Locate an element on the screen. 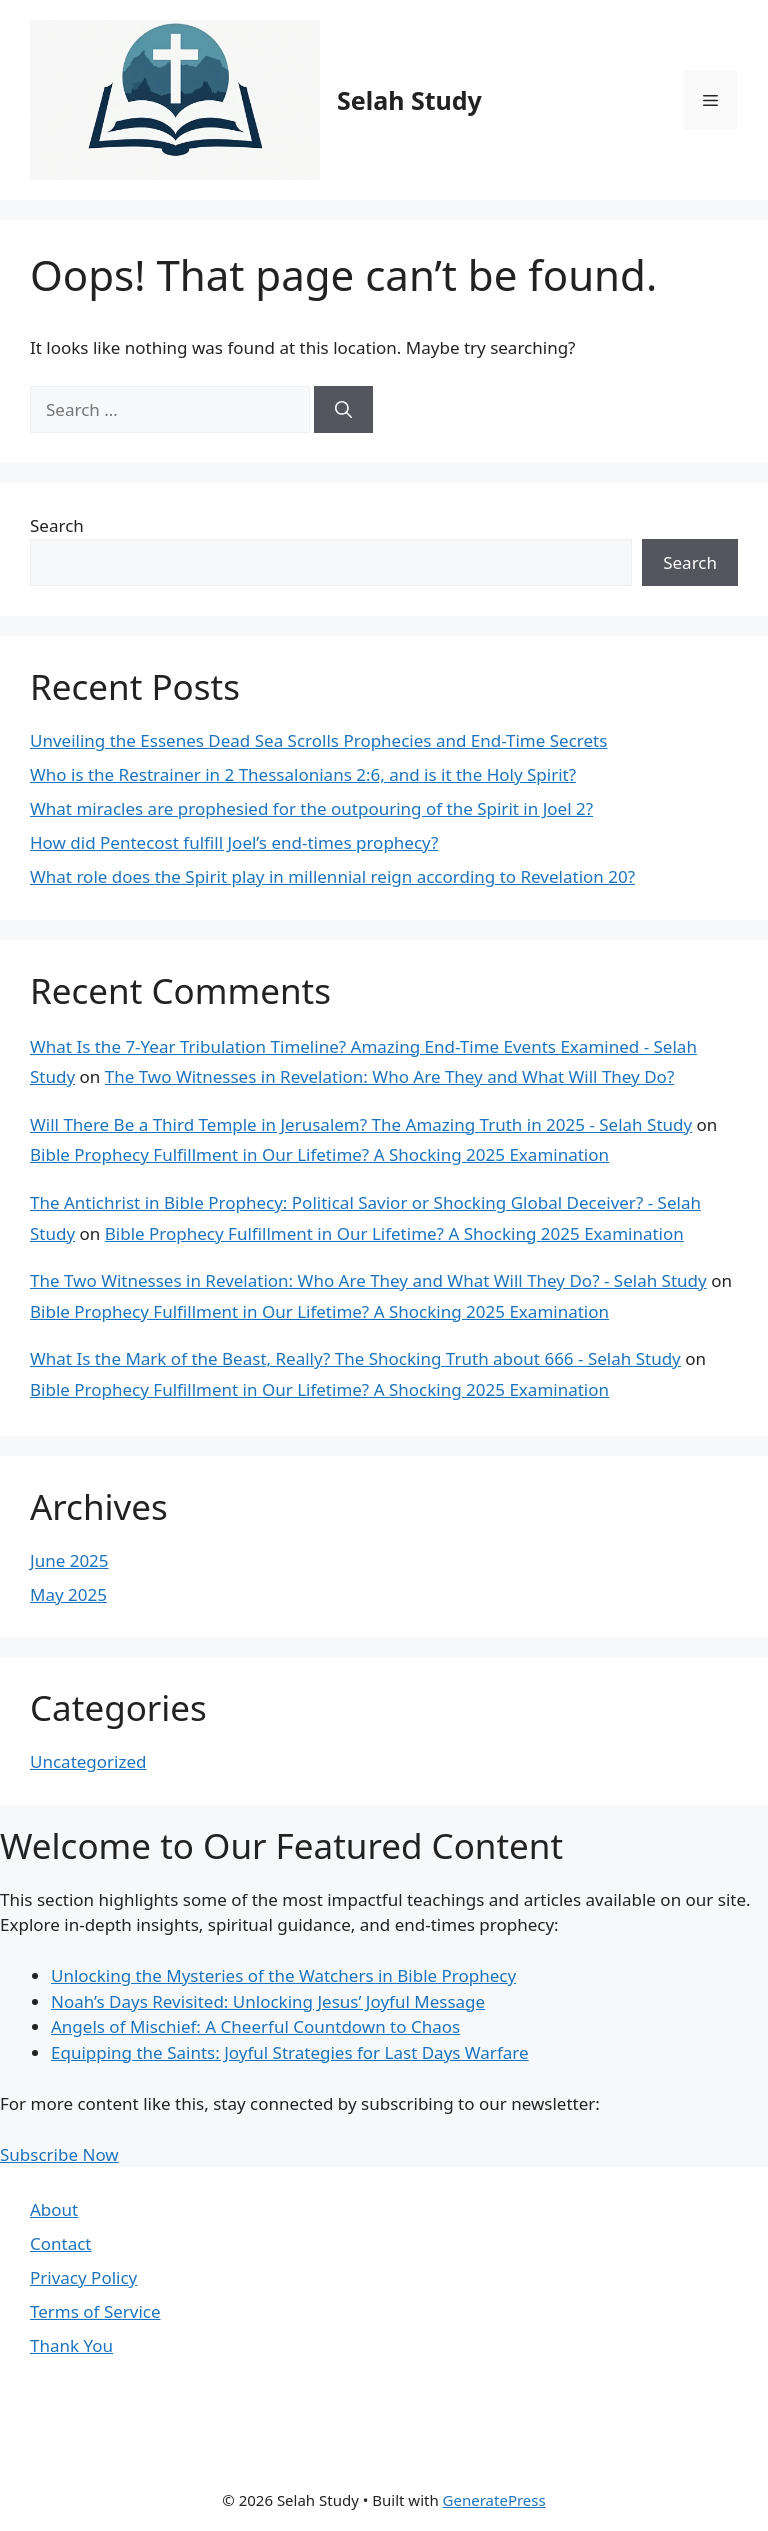 The height and width of the screenshot is (2531, 768). How did Pentecost fulfill Joel’s end-times prophecy? is located at coordinates (234, 842).